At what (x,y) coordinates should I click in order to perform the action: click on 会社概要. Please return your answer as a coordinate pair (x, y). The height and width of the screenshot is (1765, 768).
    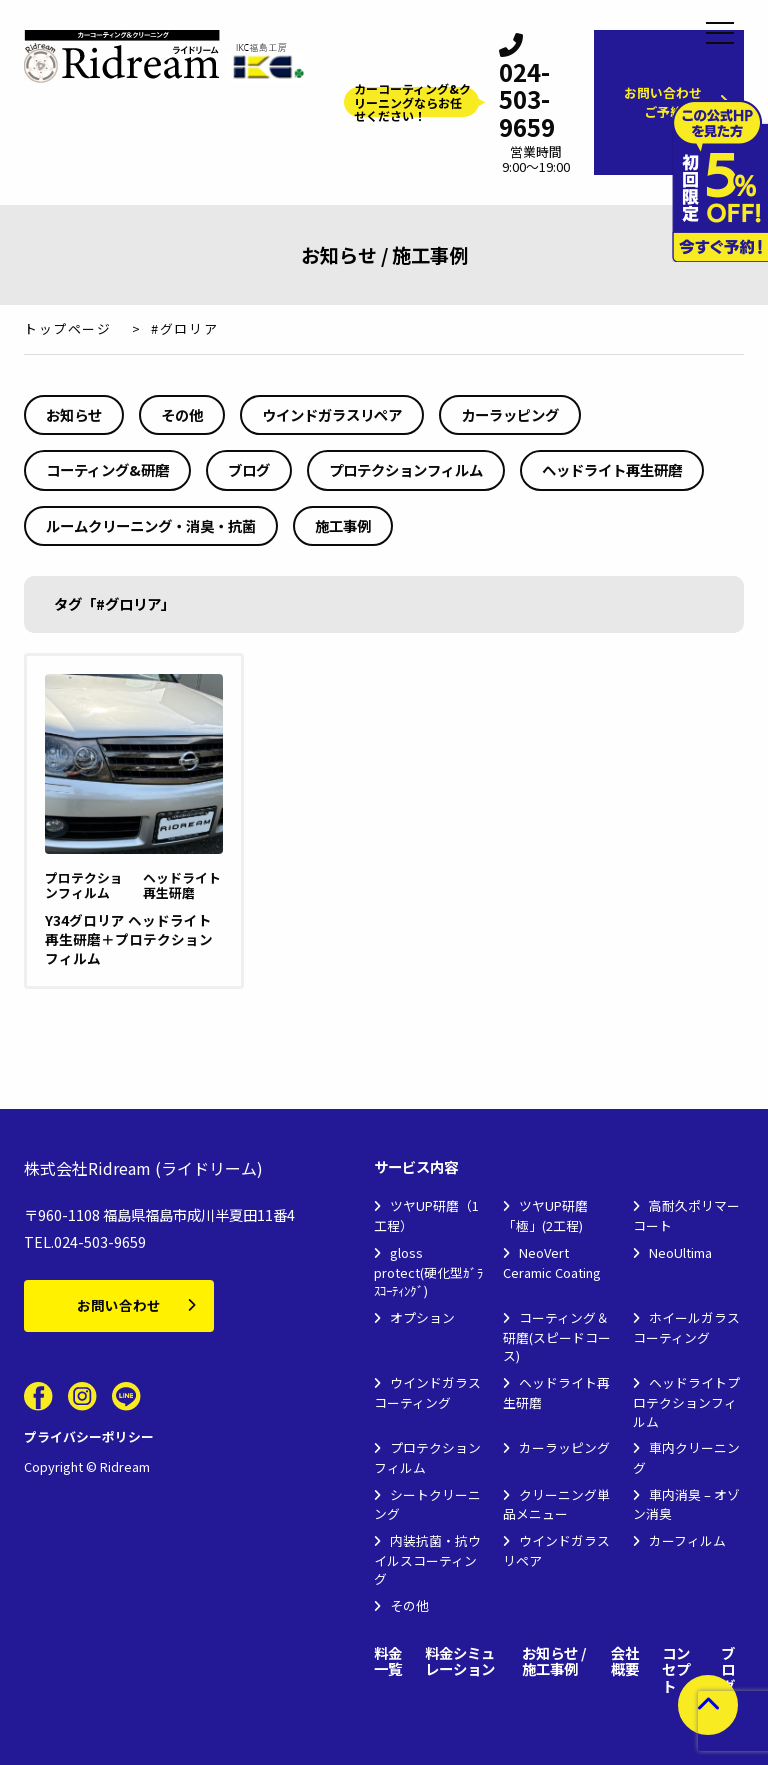
    Looking at the image, I should click on (625, 1661).